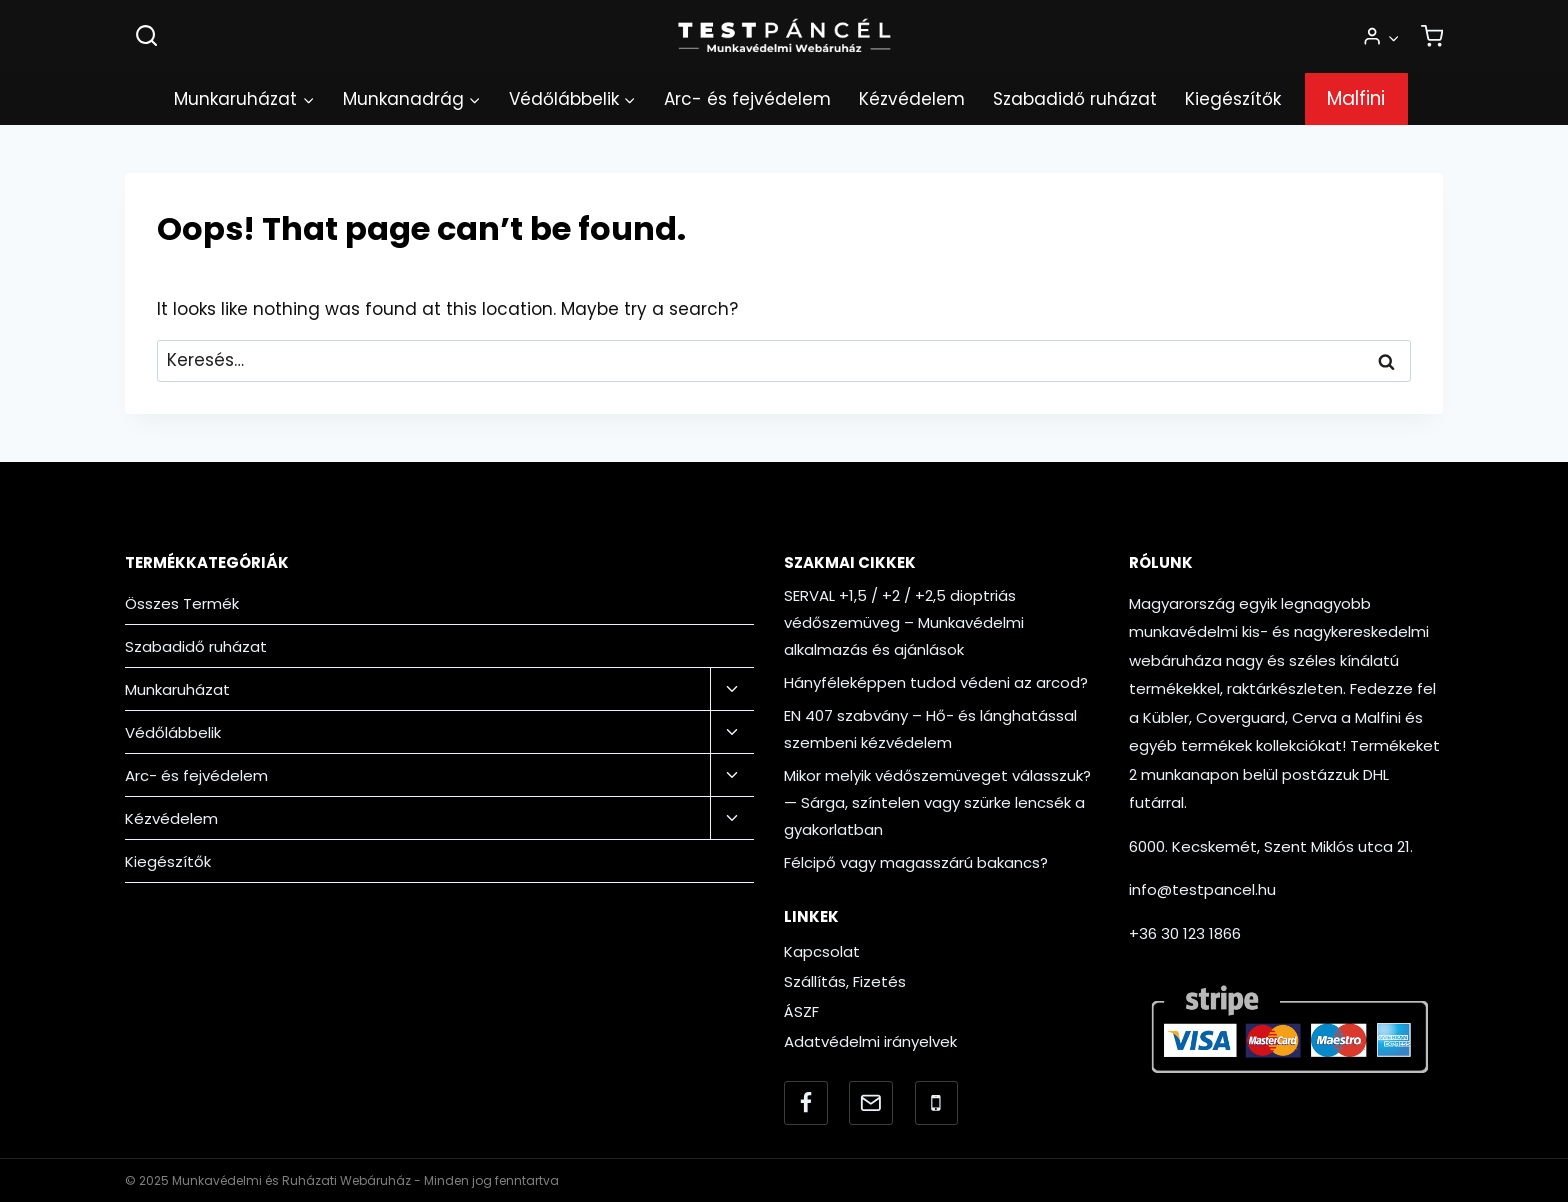  What do you see at coordinates (177, 689) in the screenshot?
I see `Munkaruházat` at bounding box center [177, 689].